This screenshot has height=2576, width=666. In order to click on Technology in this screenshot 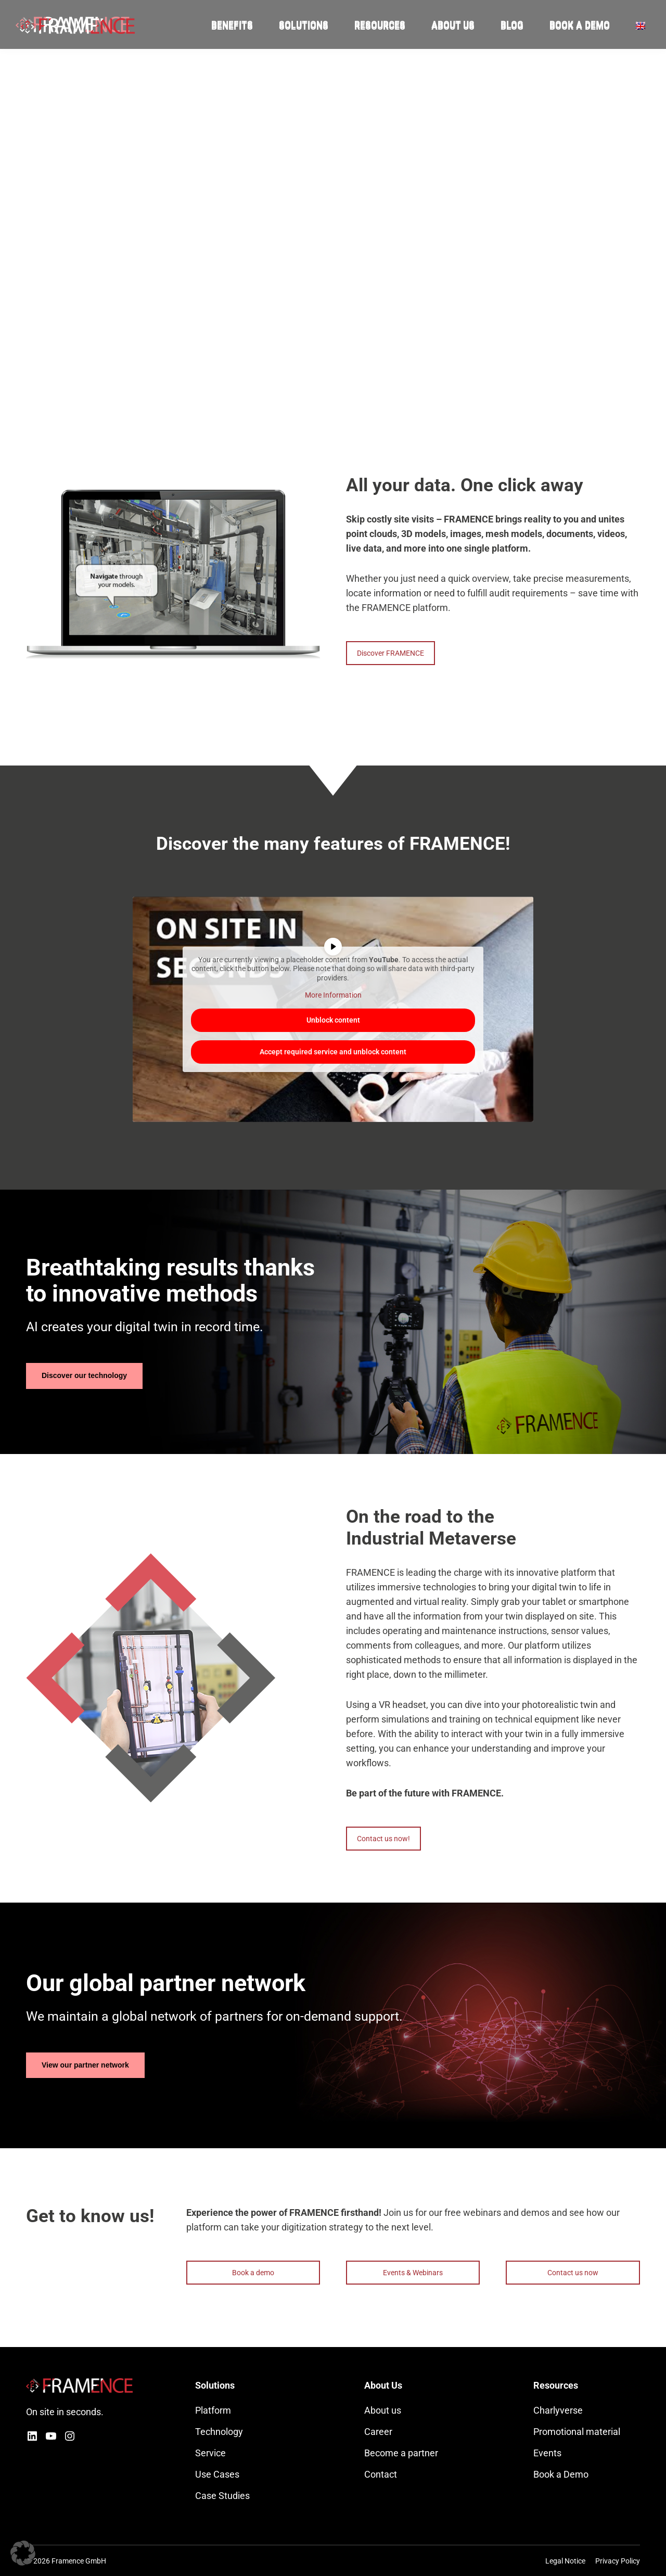, I will do `click(219, 2431)`.